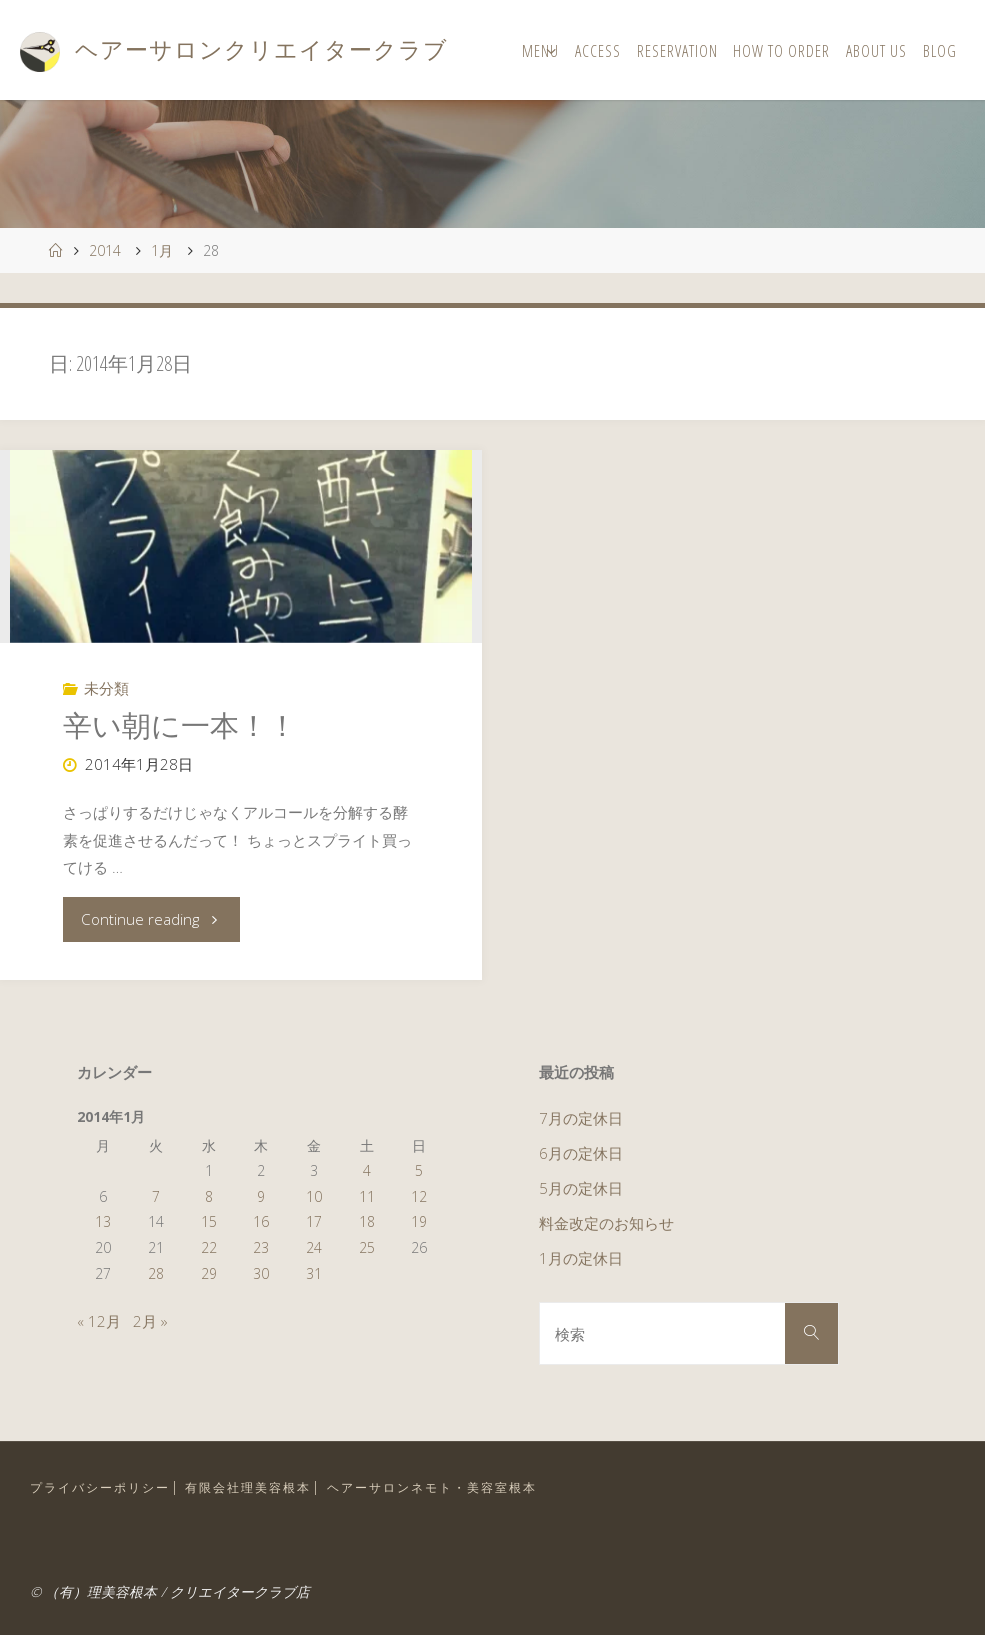 The image size is (985, 1635). I want to click on 30 [2014年1月30日 に投稿を公開], so click(261, 1273).